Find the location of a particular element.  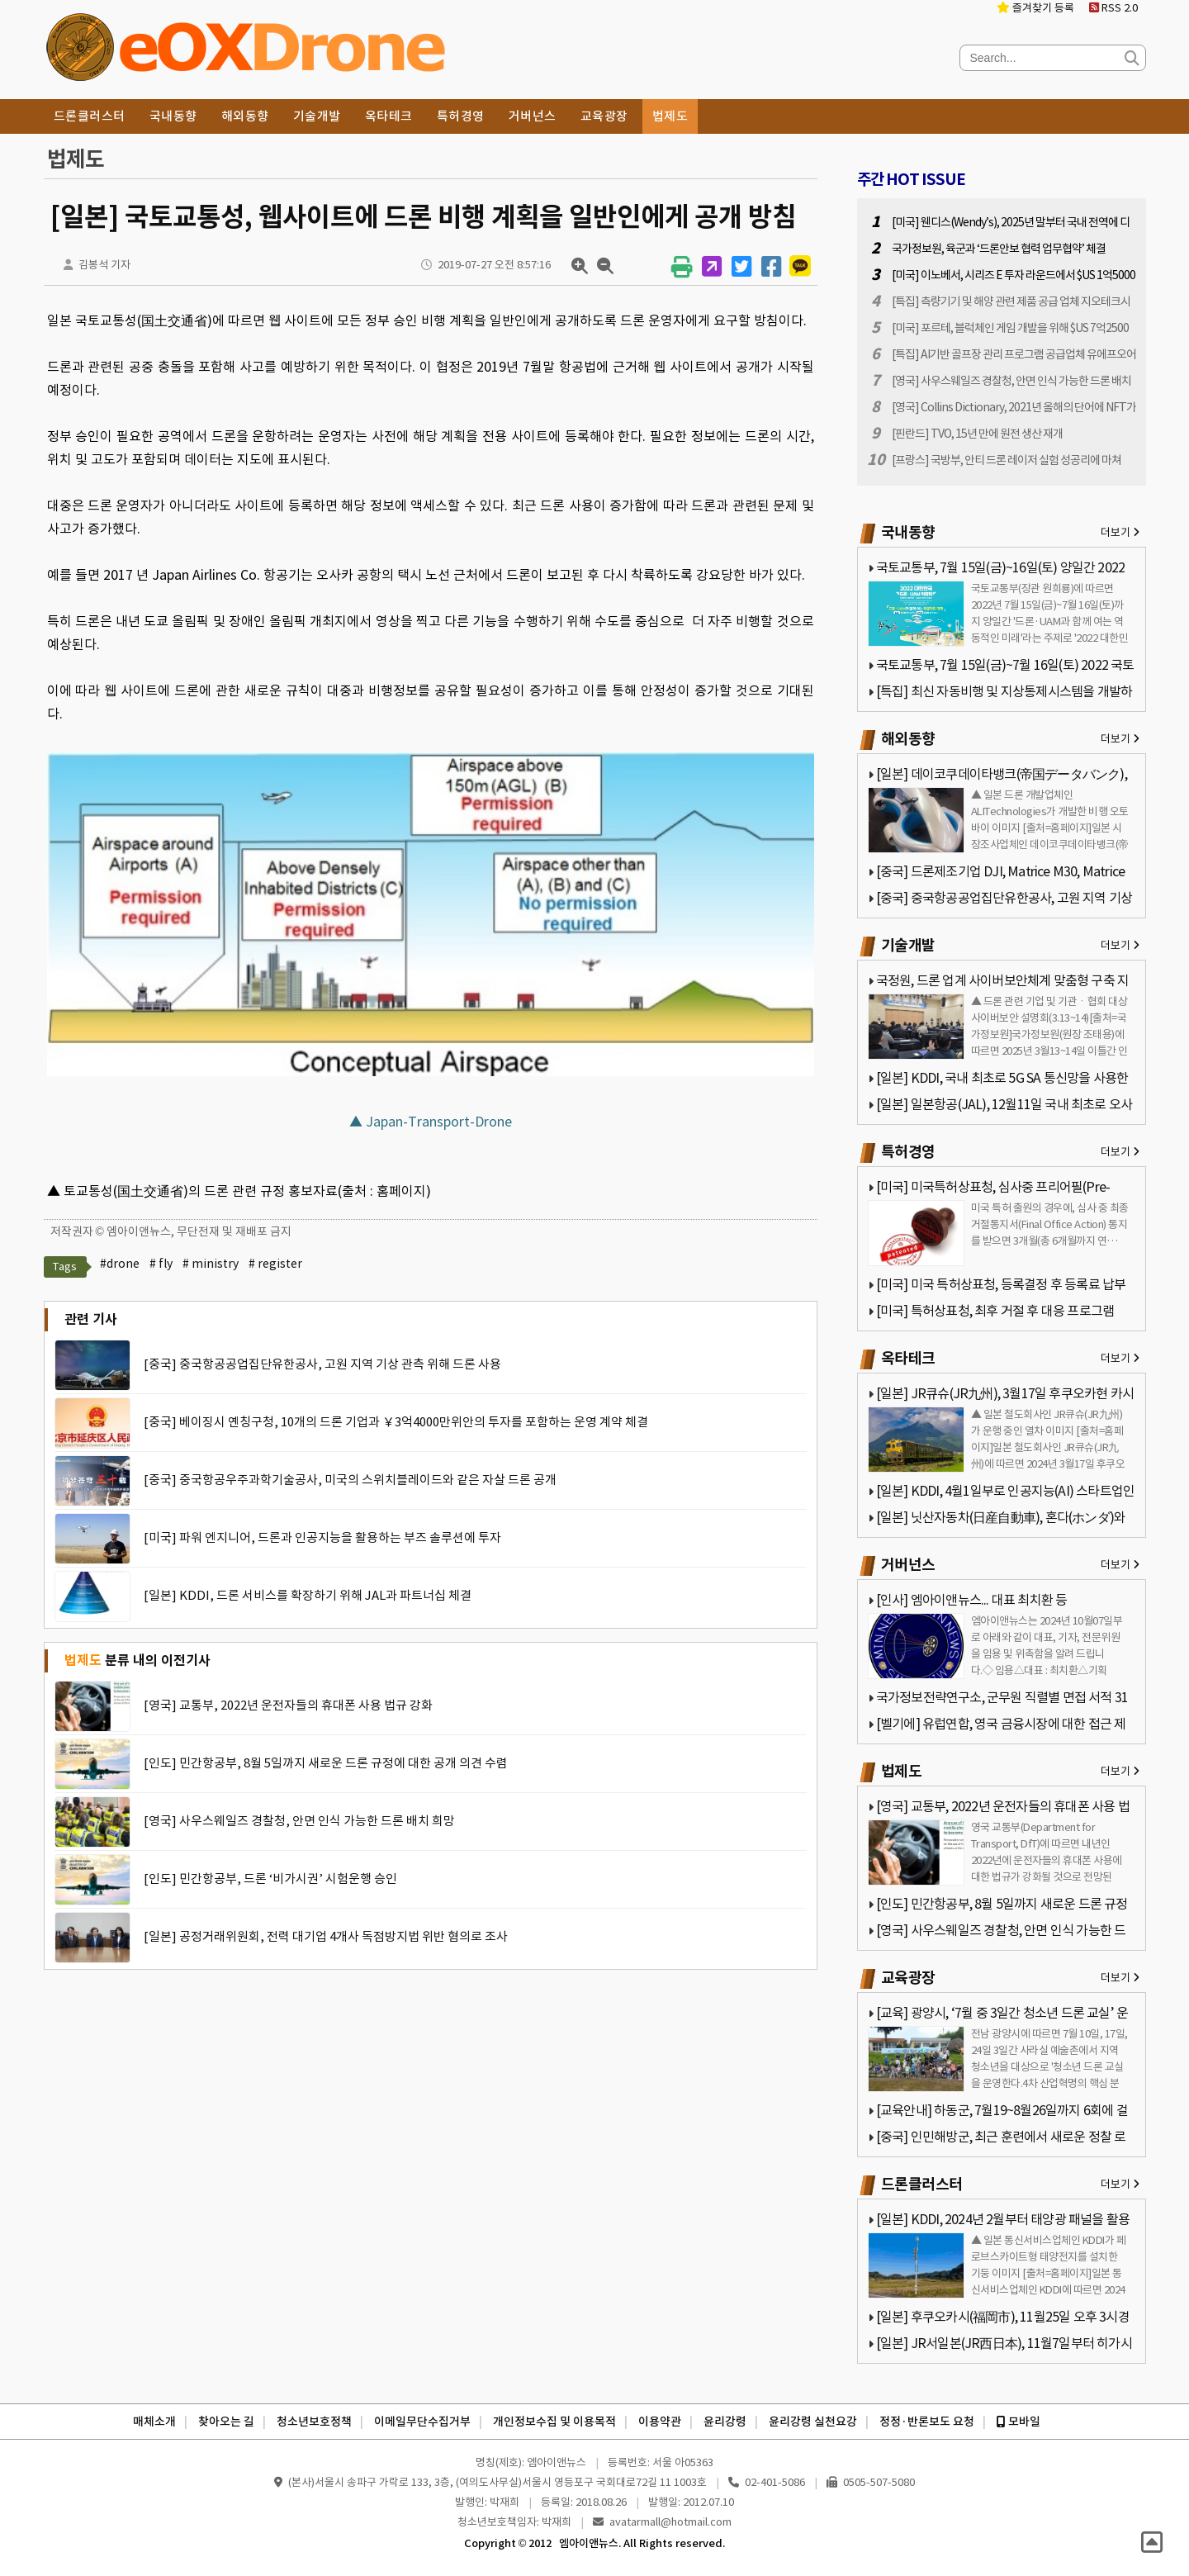

# ministry is located at coordinates (210, 1263).